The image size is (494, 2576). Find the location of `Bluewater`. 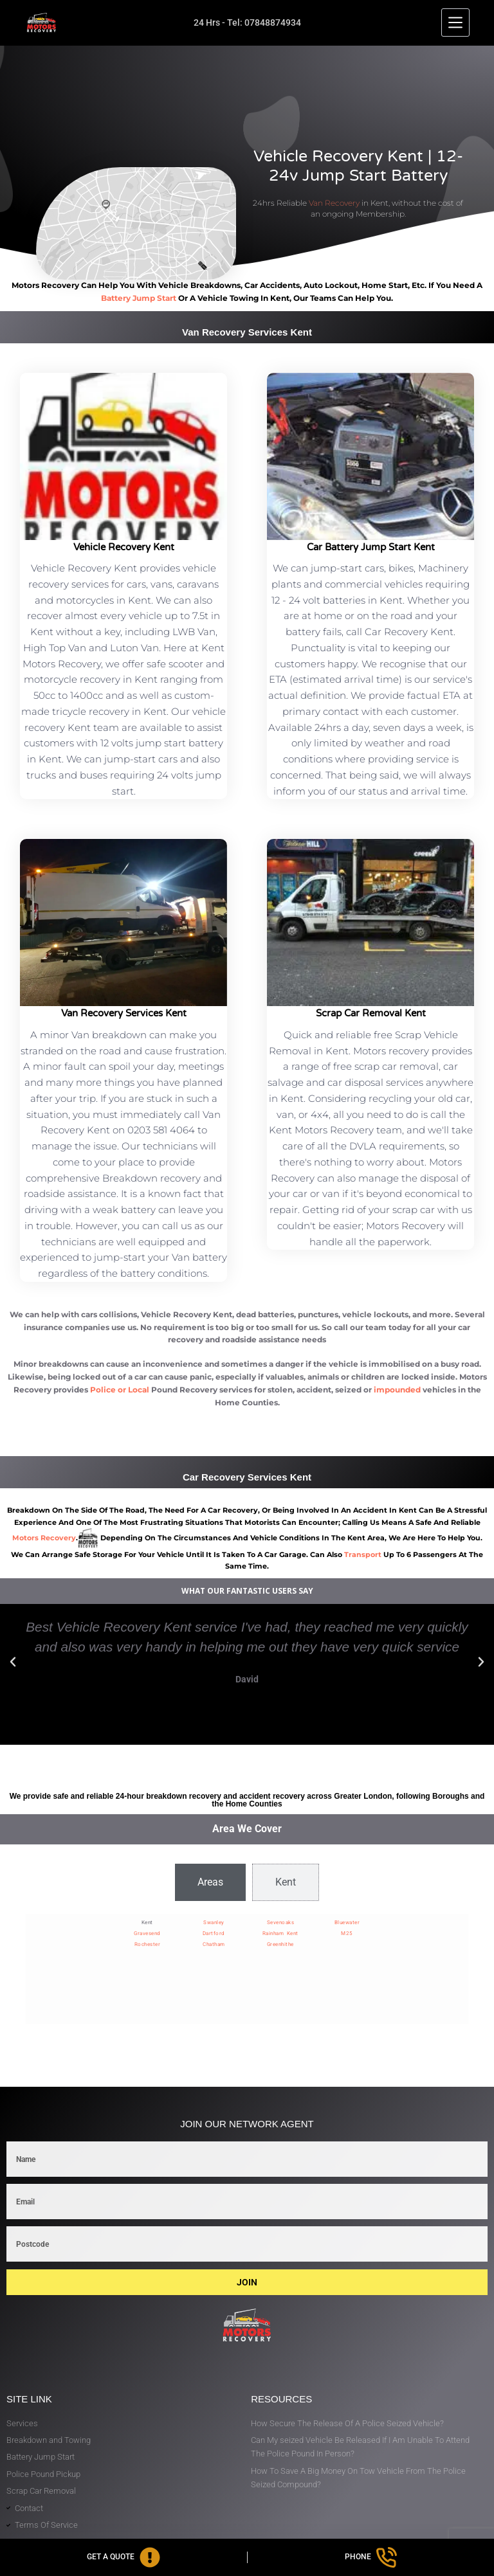

Bluewater is located at coordinates (347, 1922).